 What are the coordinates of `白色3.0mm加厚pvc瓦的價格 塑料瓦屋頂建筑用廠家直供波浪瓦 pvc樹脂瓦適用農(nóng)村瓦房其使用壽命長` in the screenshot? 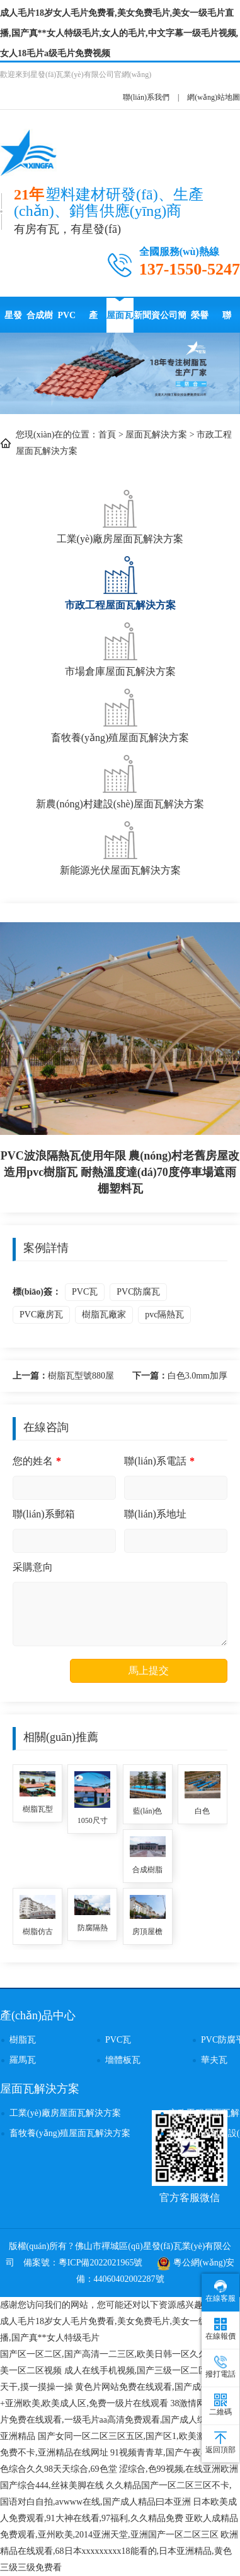 It's located at (178, 1377).